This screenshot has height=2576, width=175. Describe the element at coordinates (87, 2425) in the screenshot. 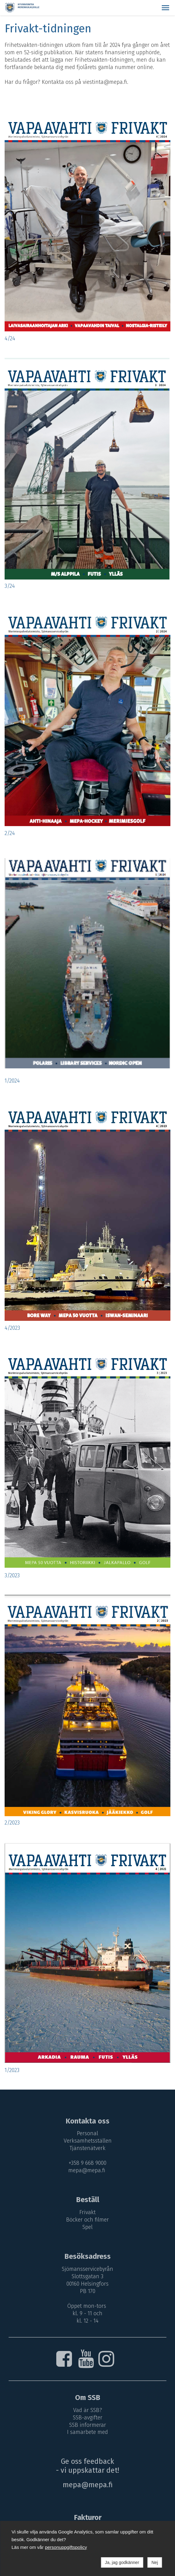

I see `SSB informerar` at that location.